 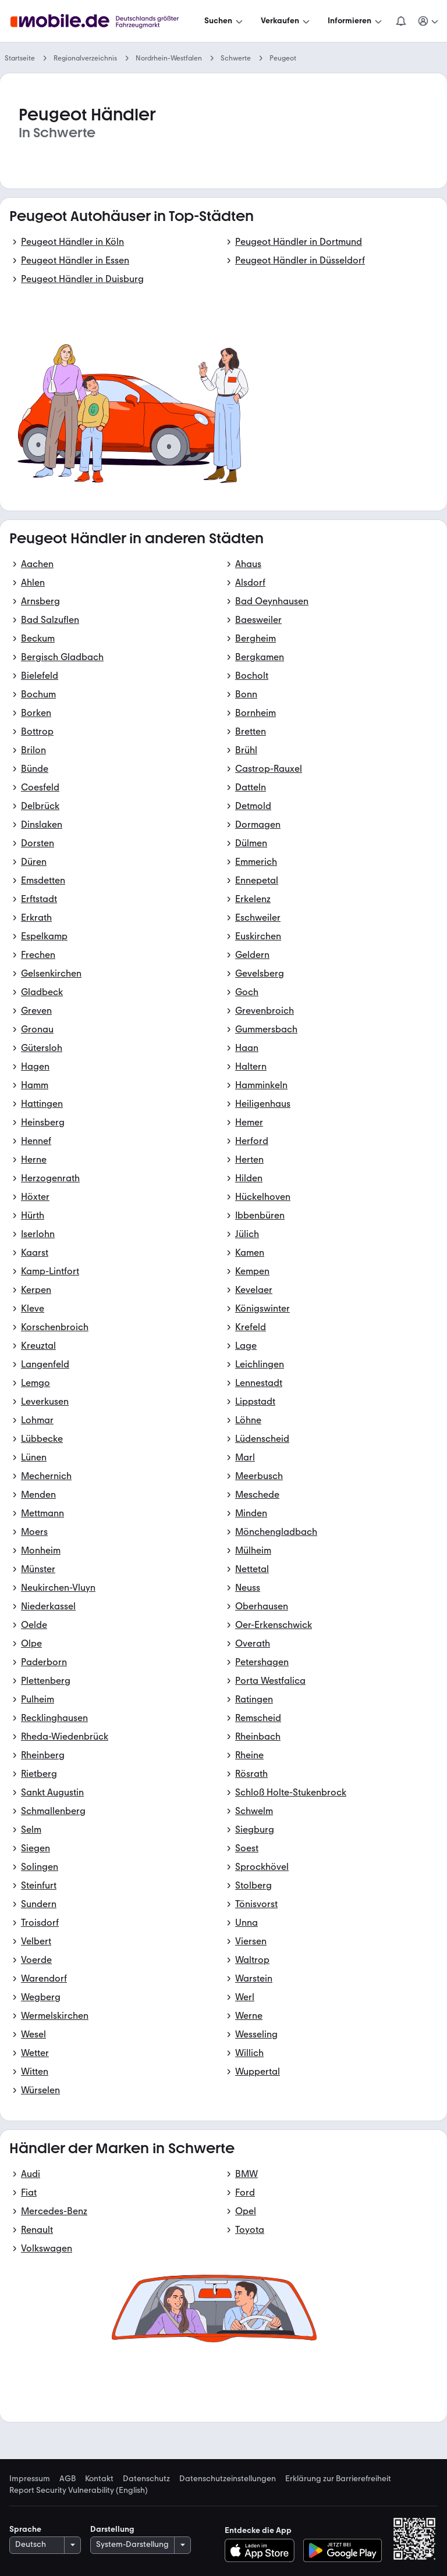 I want to click on [Informieren], so click(x=356, y=20).